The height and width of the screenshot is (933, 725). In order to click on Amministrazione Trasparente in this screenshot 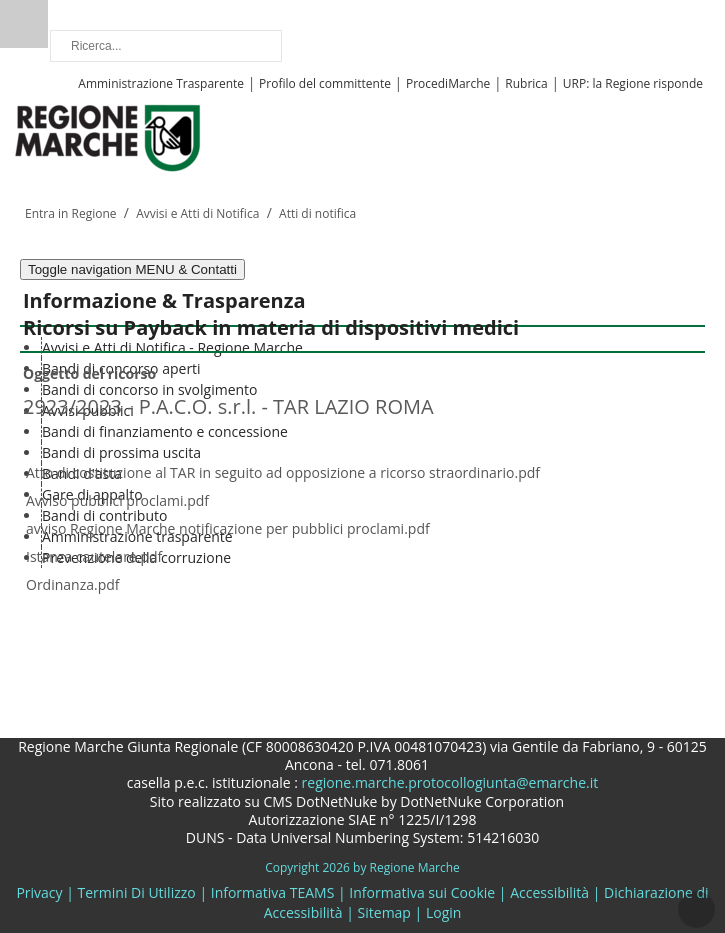, I will do `click(161, 83)`.